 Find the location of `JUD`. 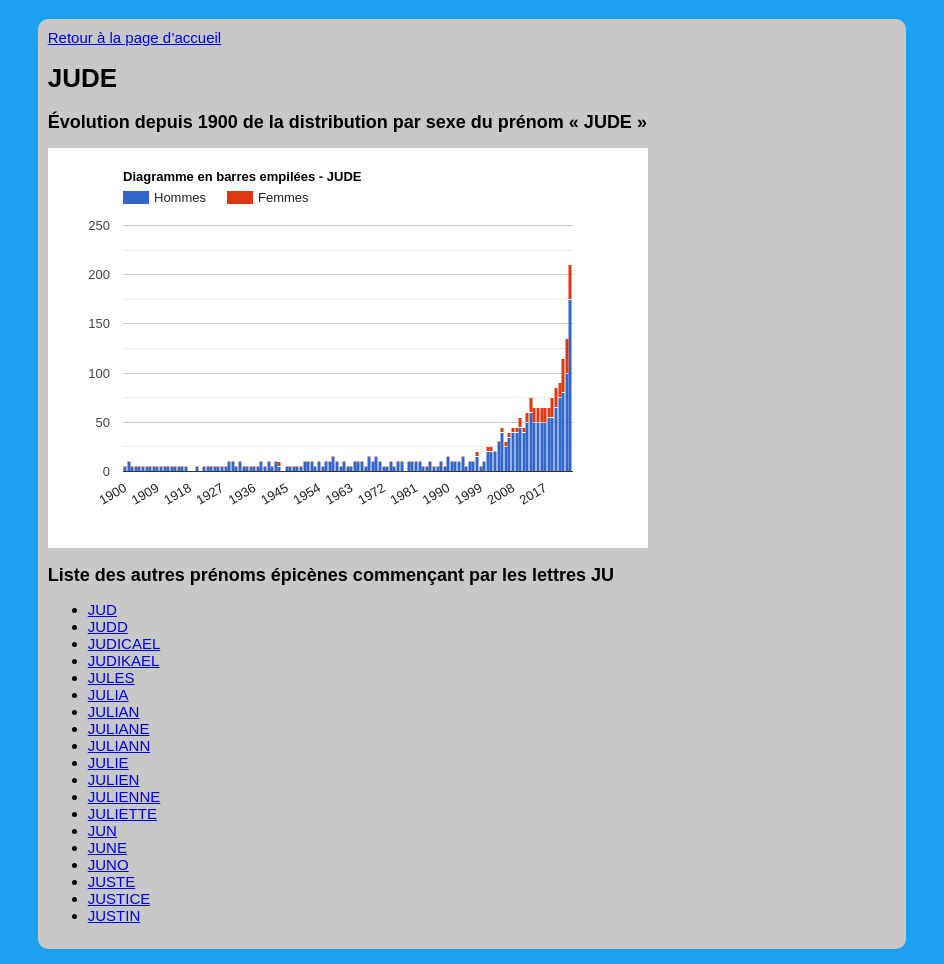

JUD is located at coordinates (102, 609).